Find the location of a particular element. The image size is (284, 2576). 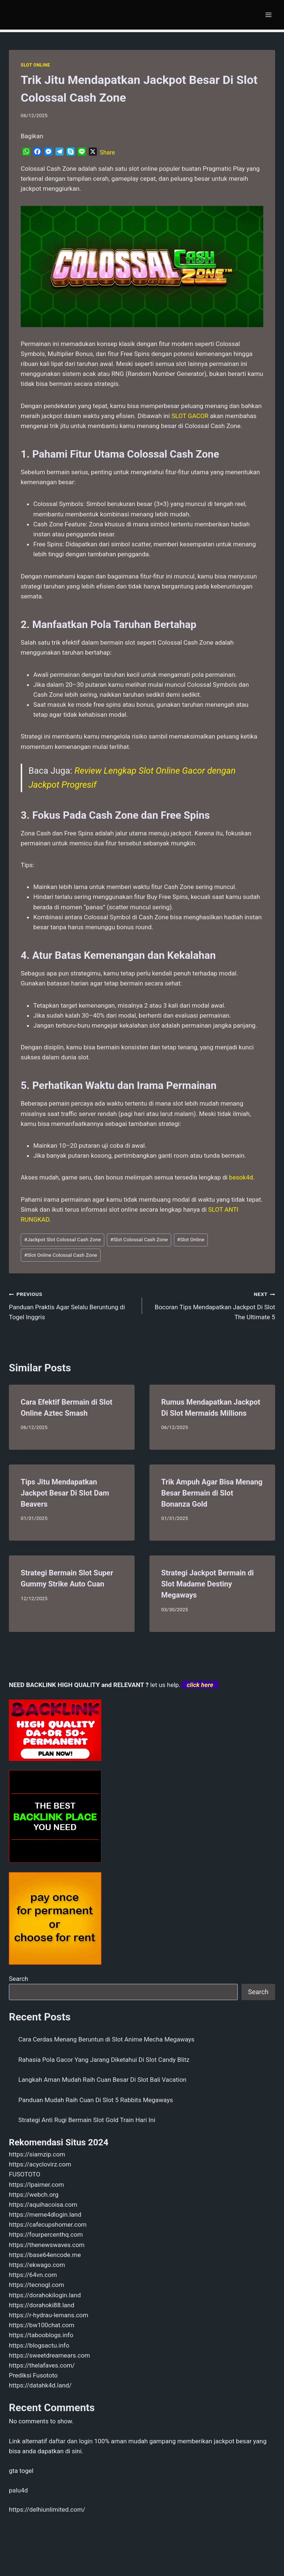

Slot Online Colossal Cash Zone is located at coordinates (60, 1255).